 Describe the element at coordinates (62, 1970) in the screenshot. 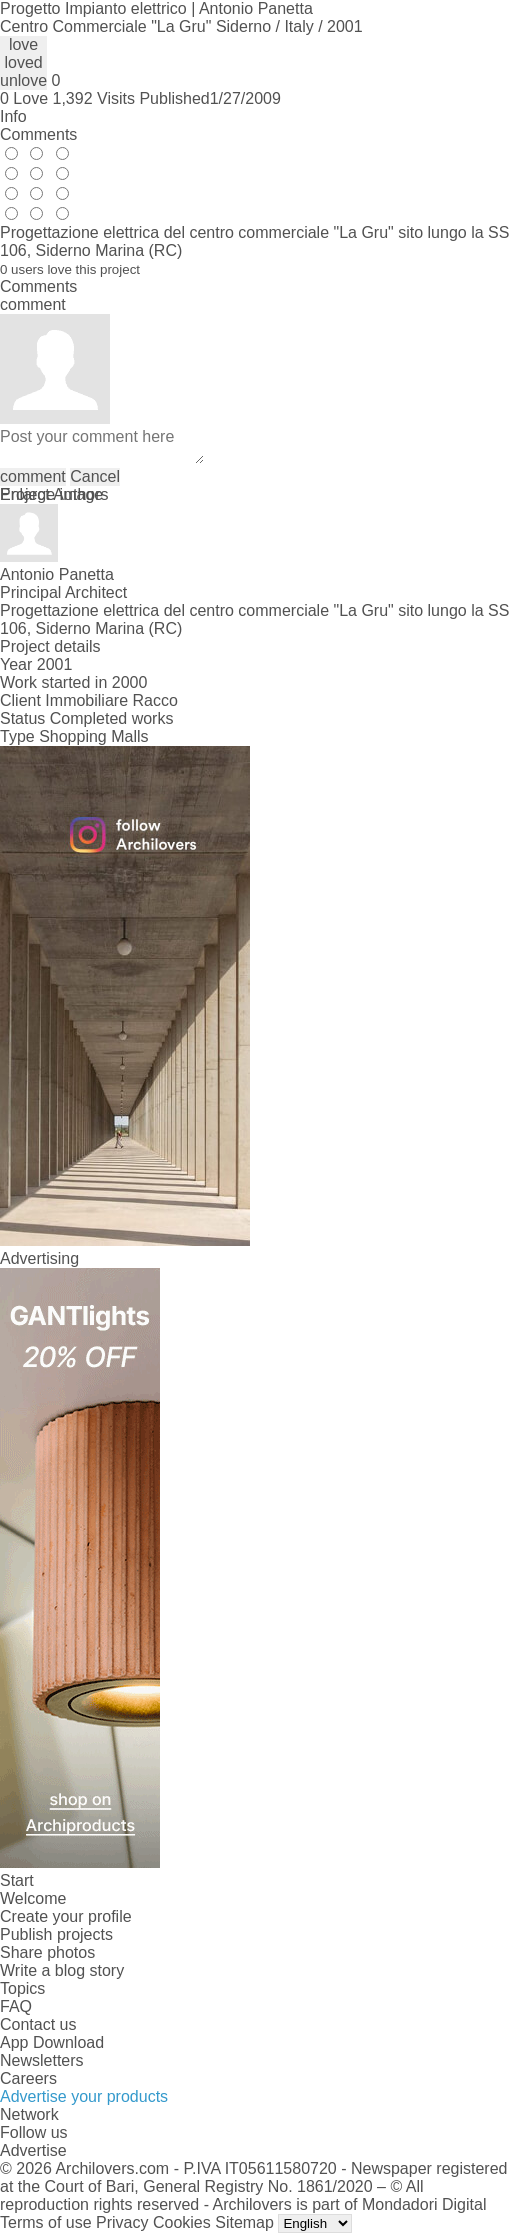

I see `Write a blog story` at that location.